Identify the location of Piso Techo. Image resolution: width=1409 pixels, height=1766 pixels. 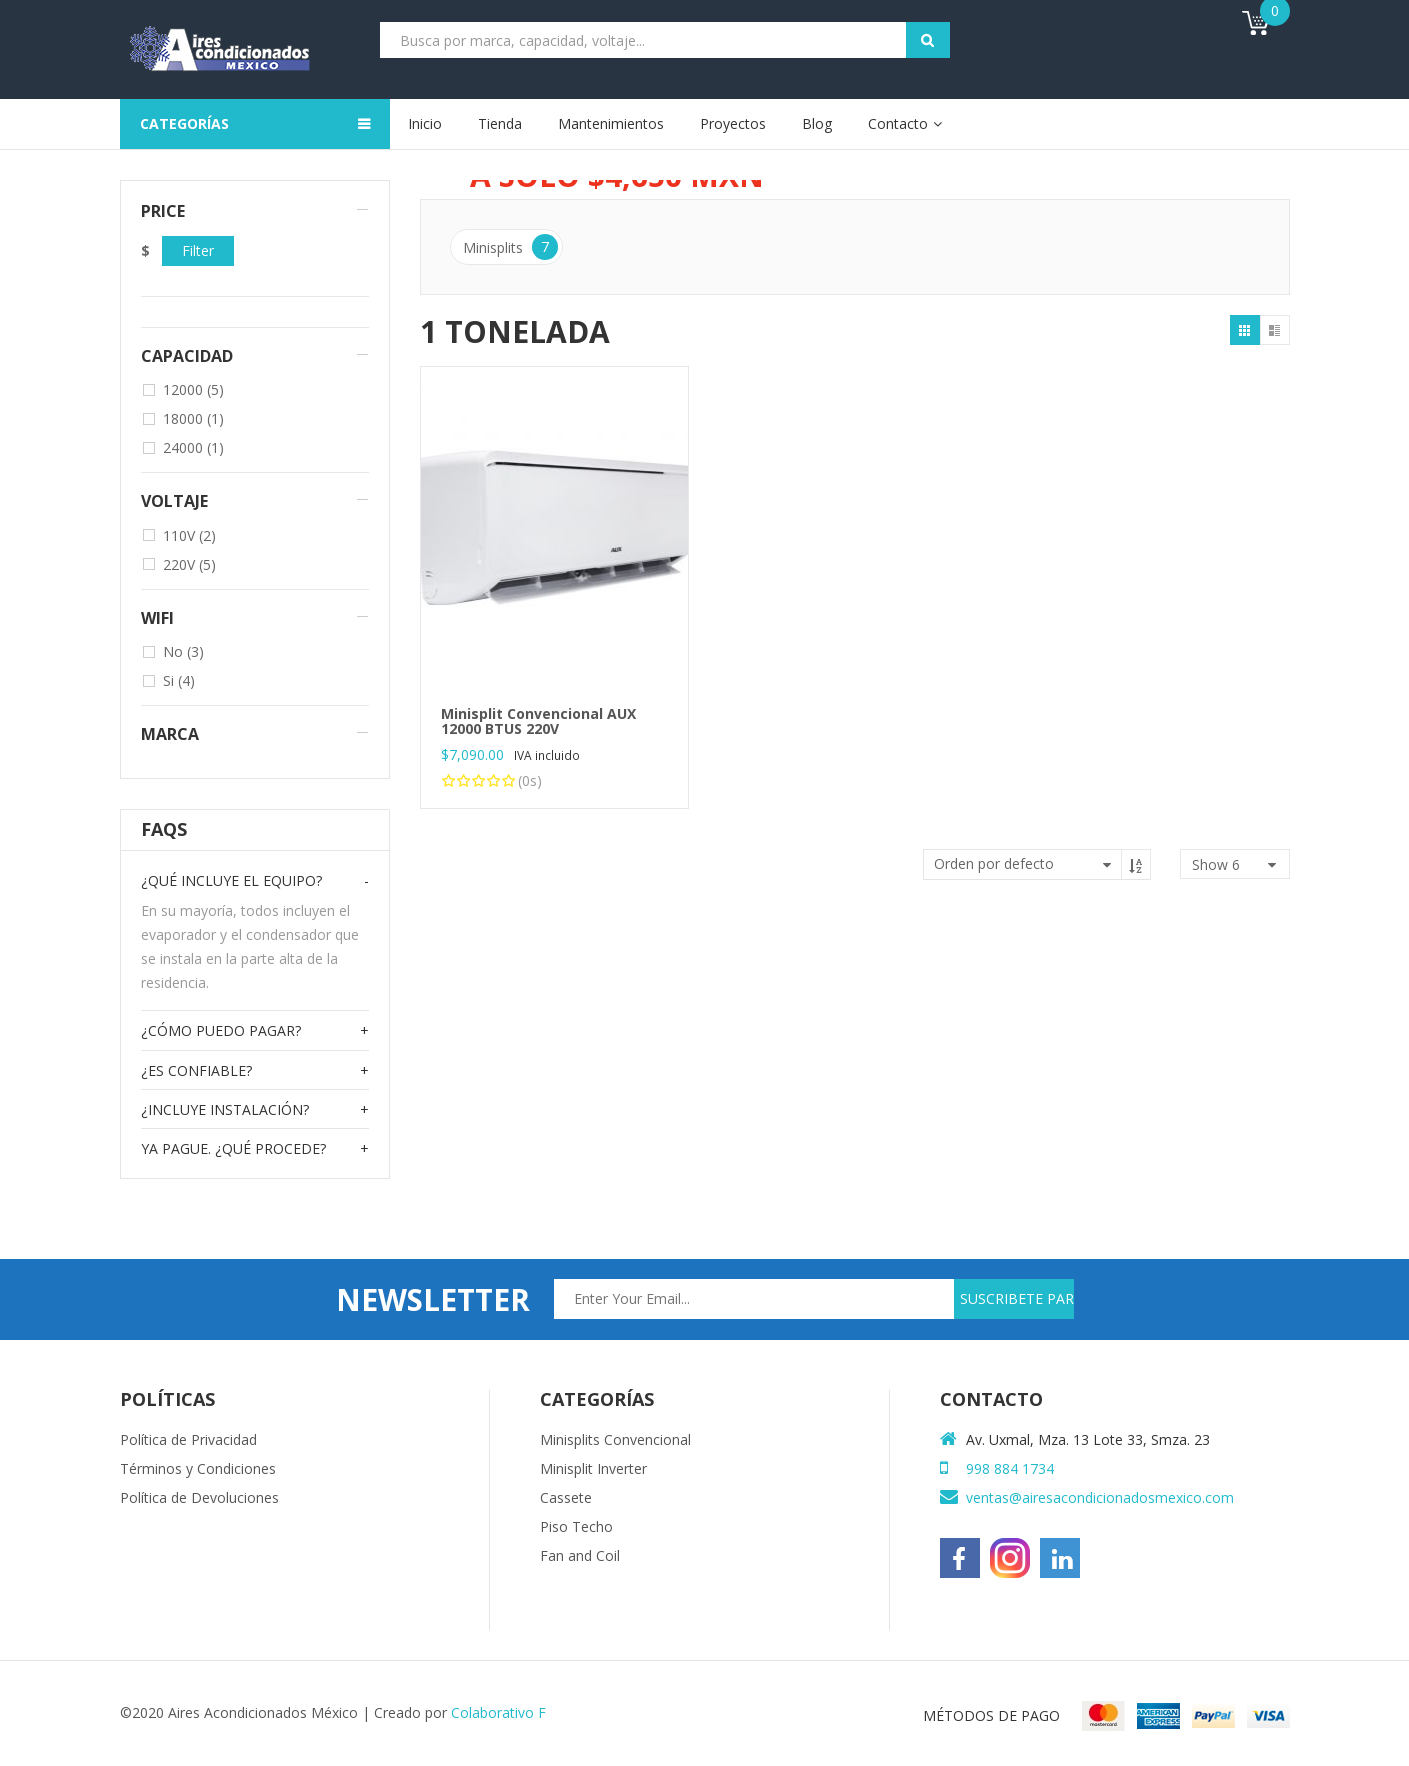
(576, 1526).